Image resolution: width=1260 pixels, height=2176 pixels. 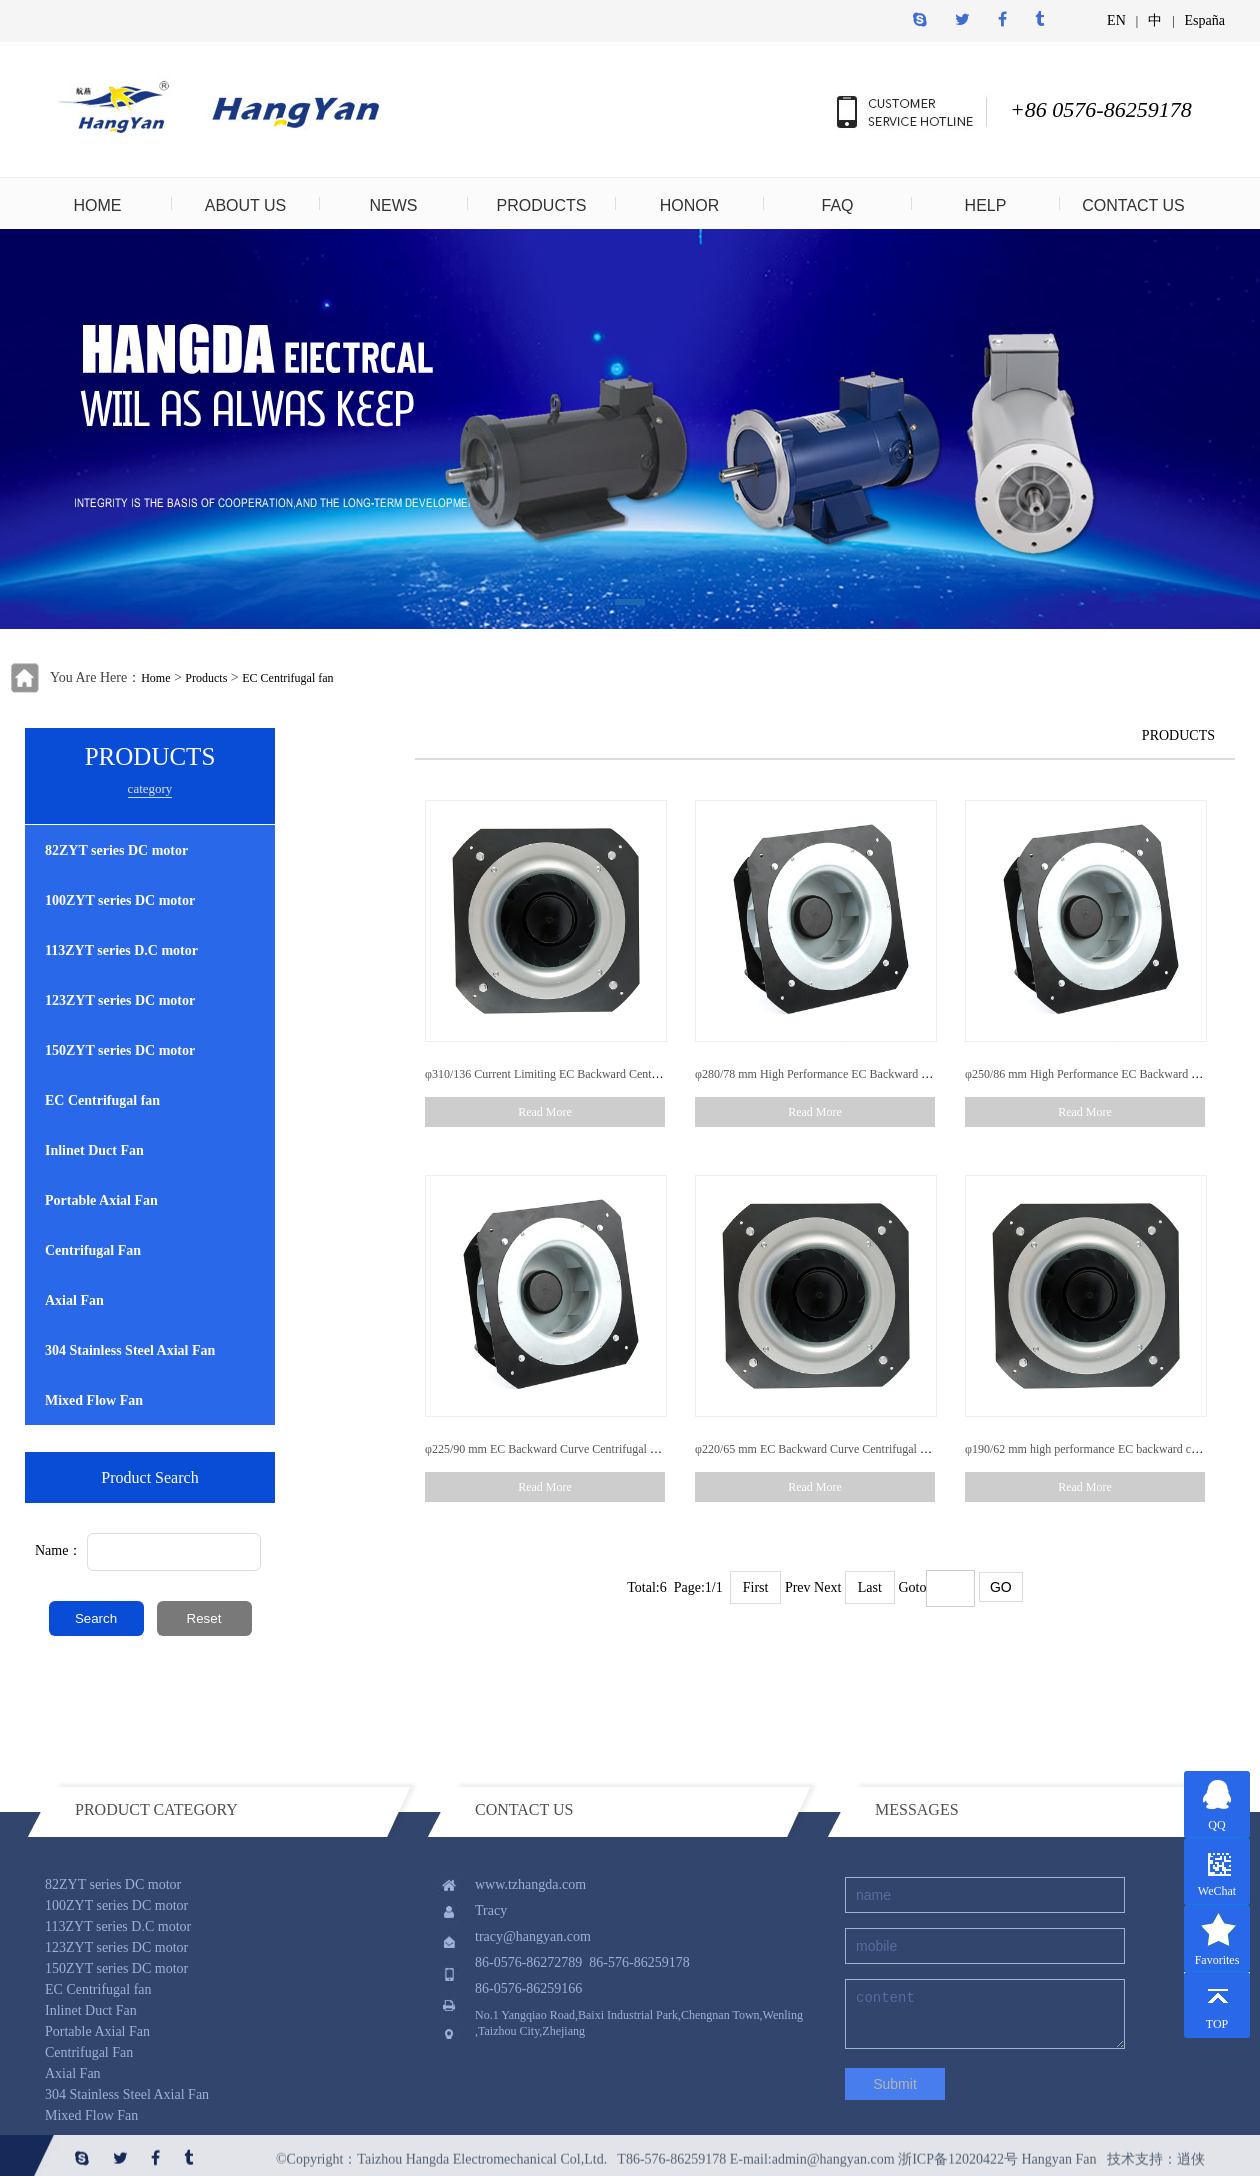 I want to click on Read More, so click(x=545, y=1112).